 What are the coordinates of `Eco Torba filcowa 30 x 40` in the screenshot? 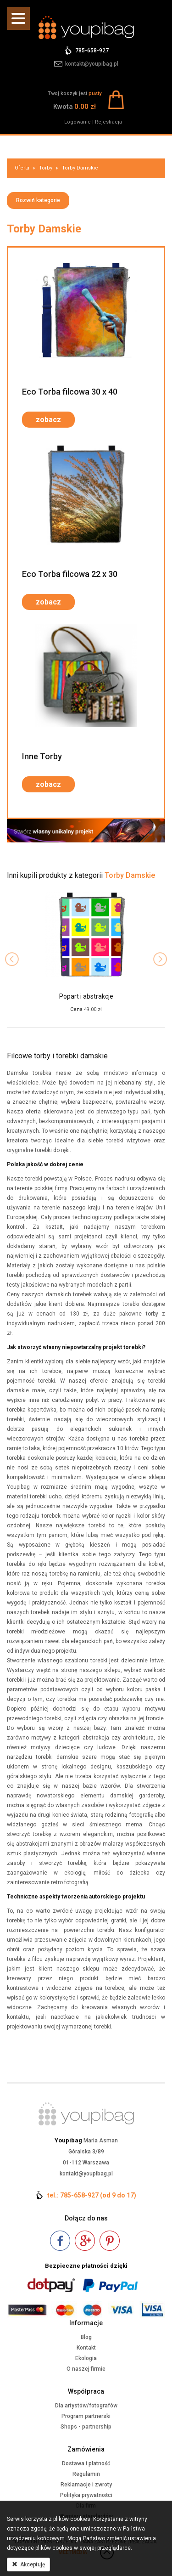 It's located at (69, 391).